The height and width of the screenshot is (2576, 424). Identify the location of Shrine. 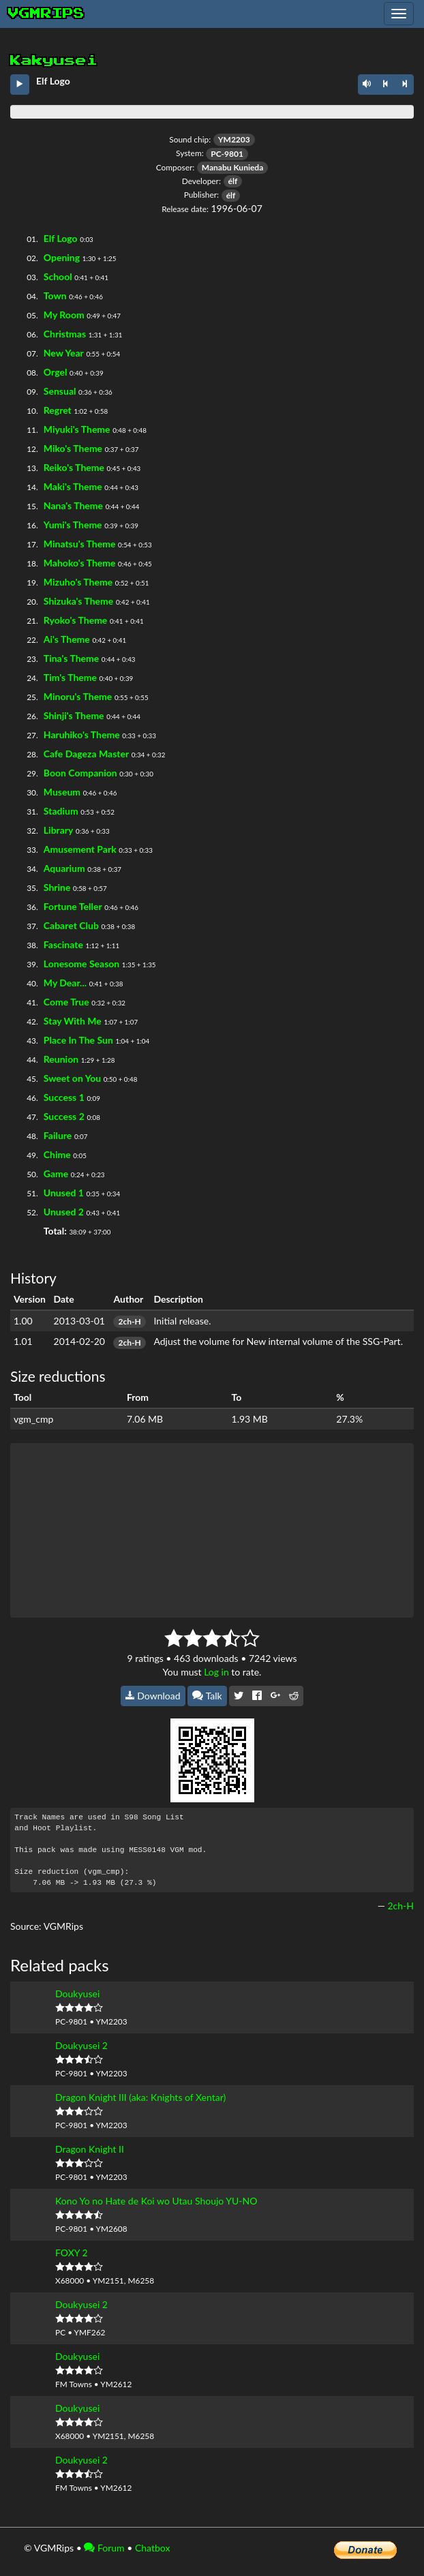
(57, 887).